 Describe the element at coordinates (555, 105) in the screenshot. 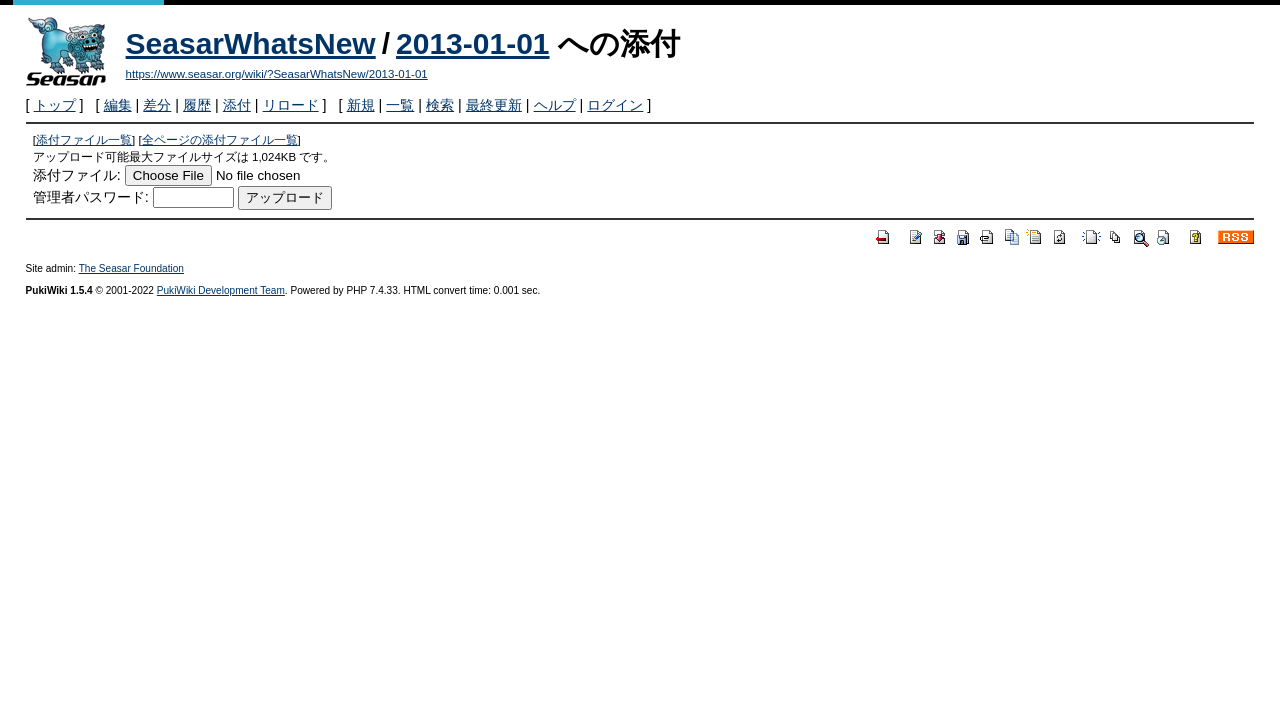

I see `ヘルプ` at that location.